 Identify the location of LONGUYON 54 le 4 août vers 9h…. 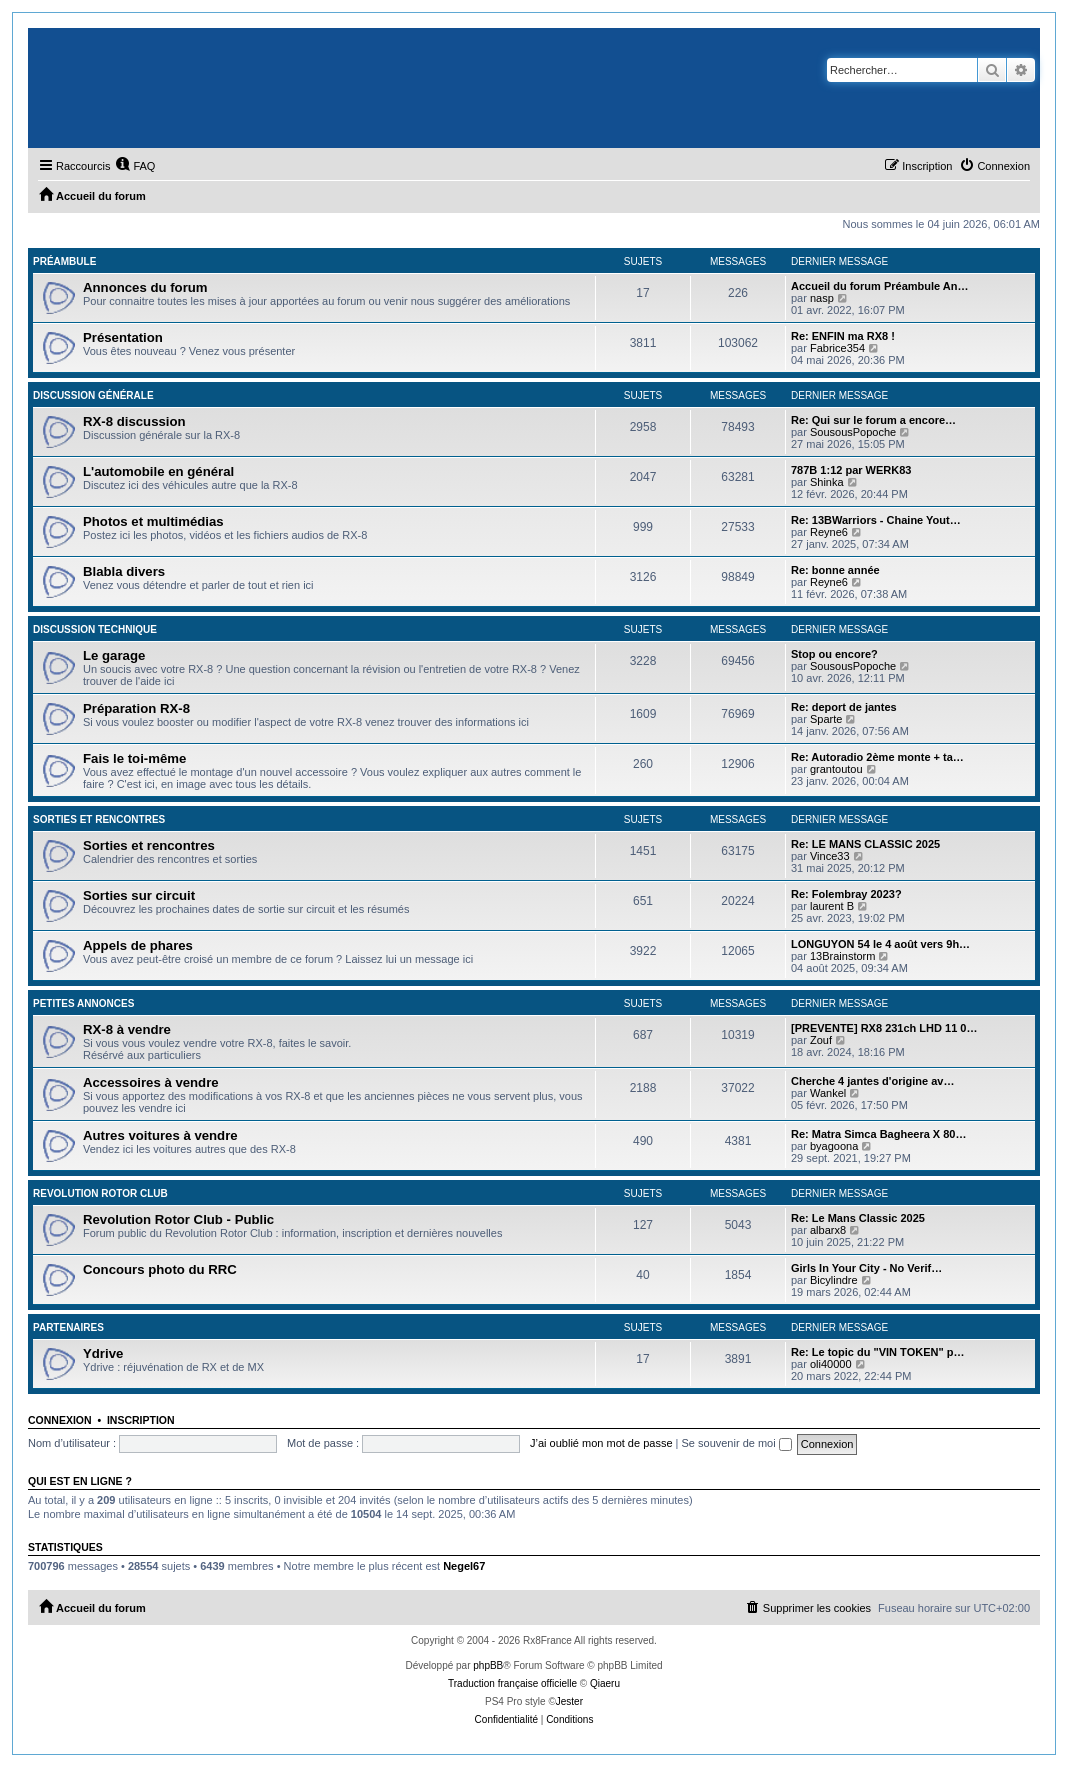
(880, 944).